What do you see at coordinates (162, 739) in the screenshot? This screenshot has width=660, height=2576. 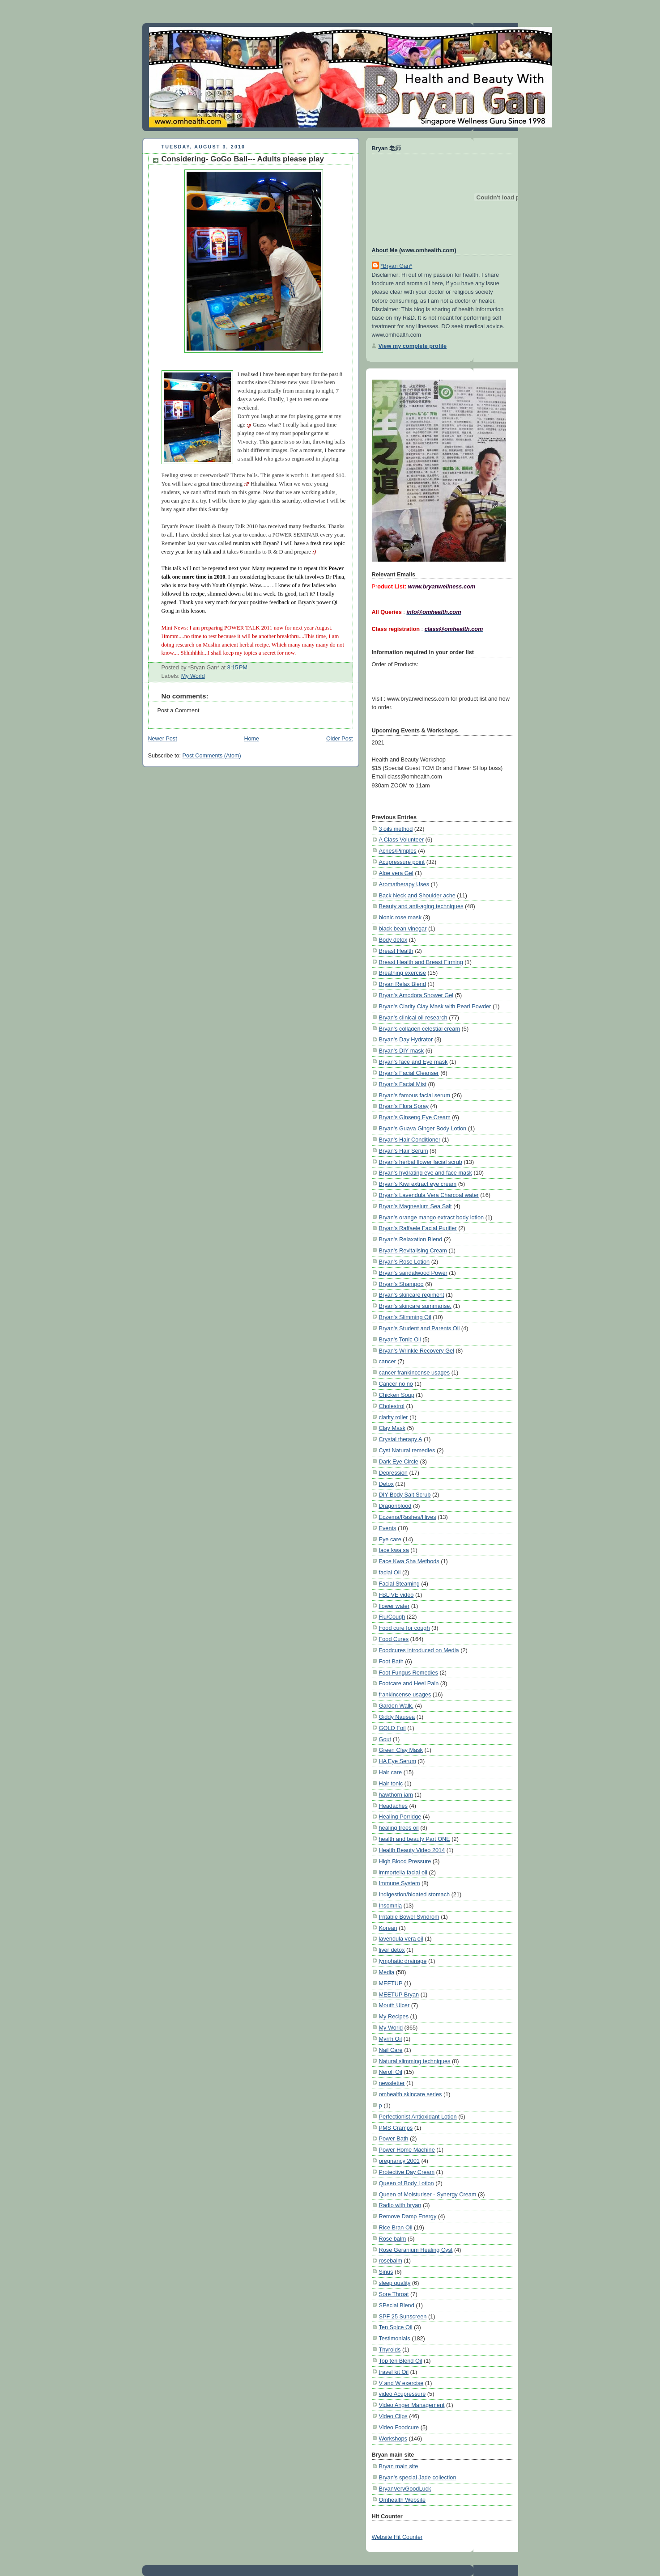 I see `Newer Post` at bounding box center [162, 739].